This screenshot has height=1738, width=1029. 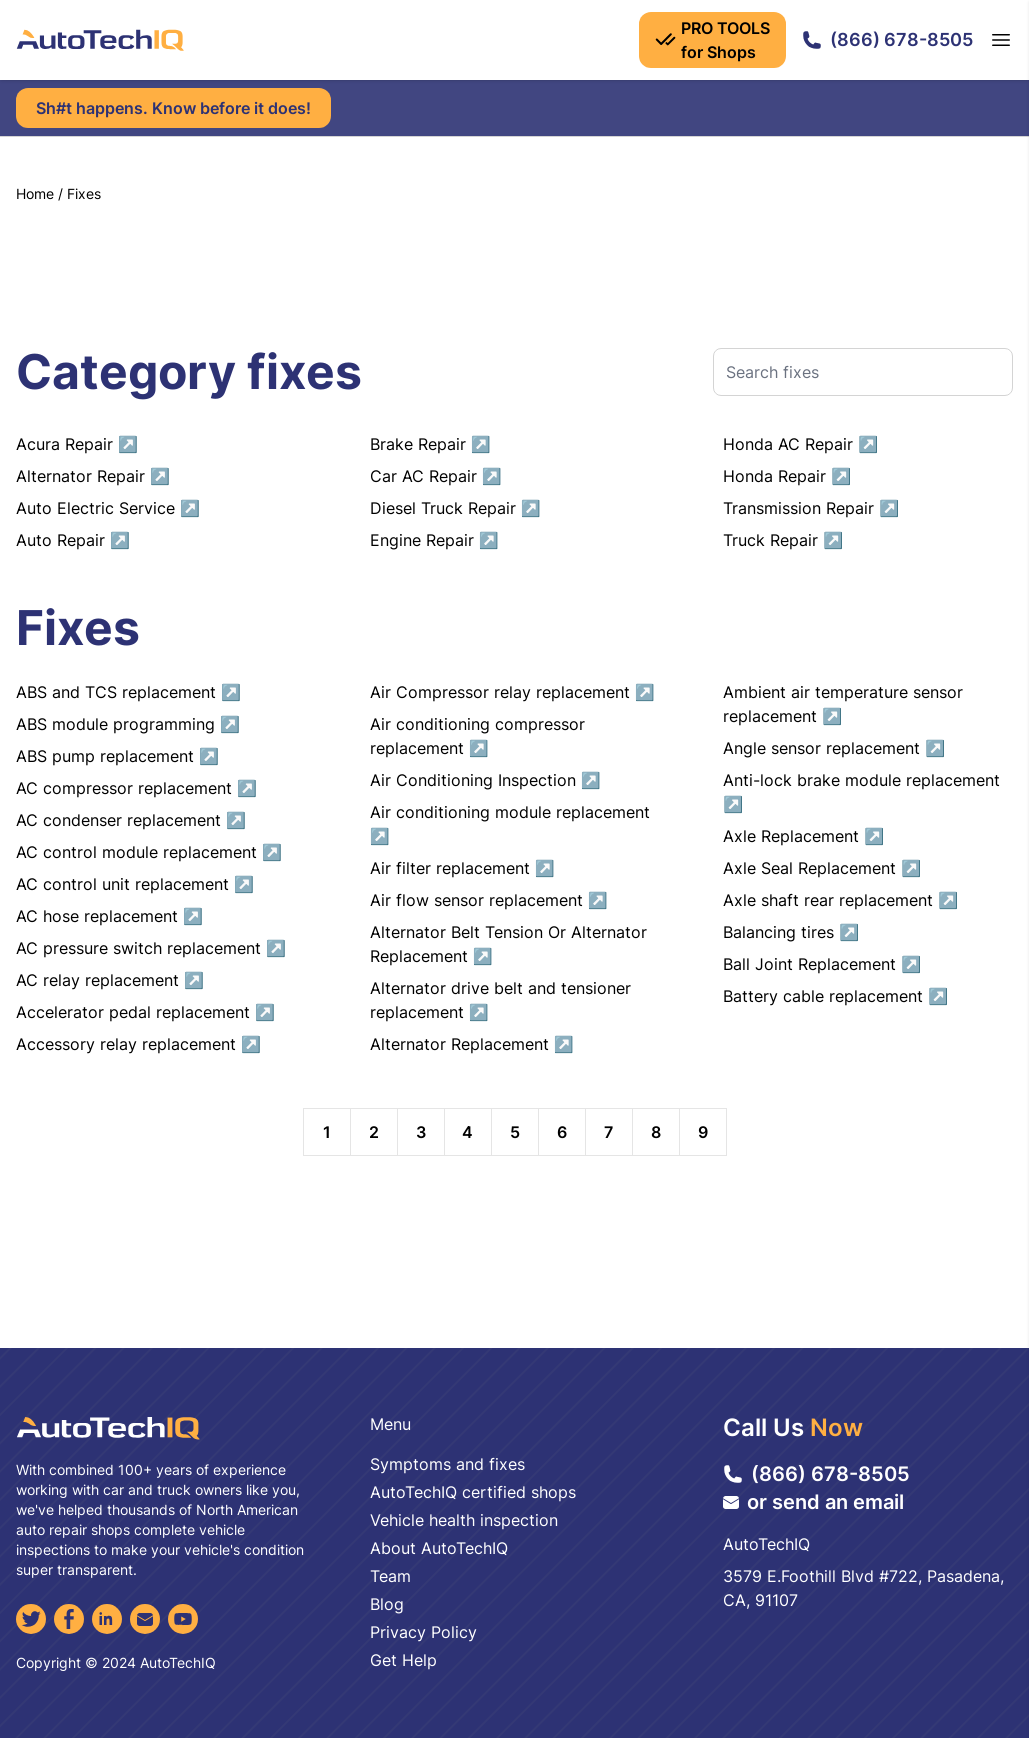 I want to click on Axle shaft rear replacement ↗︎, so click(x=840, y=900).